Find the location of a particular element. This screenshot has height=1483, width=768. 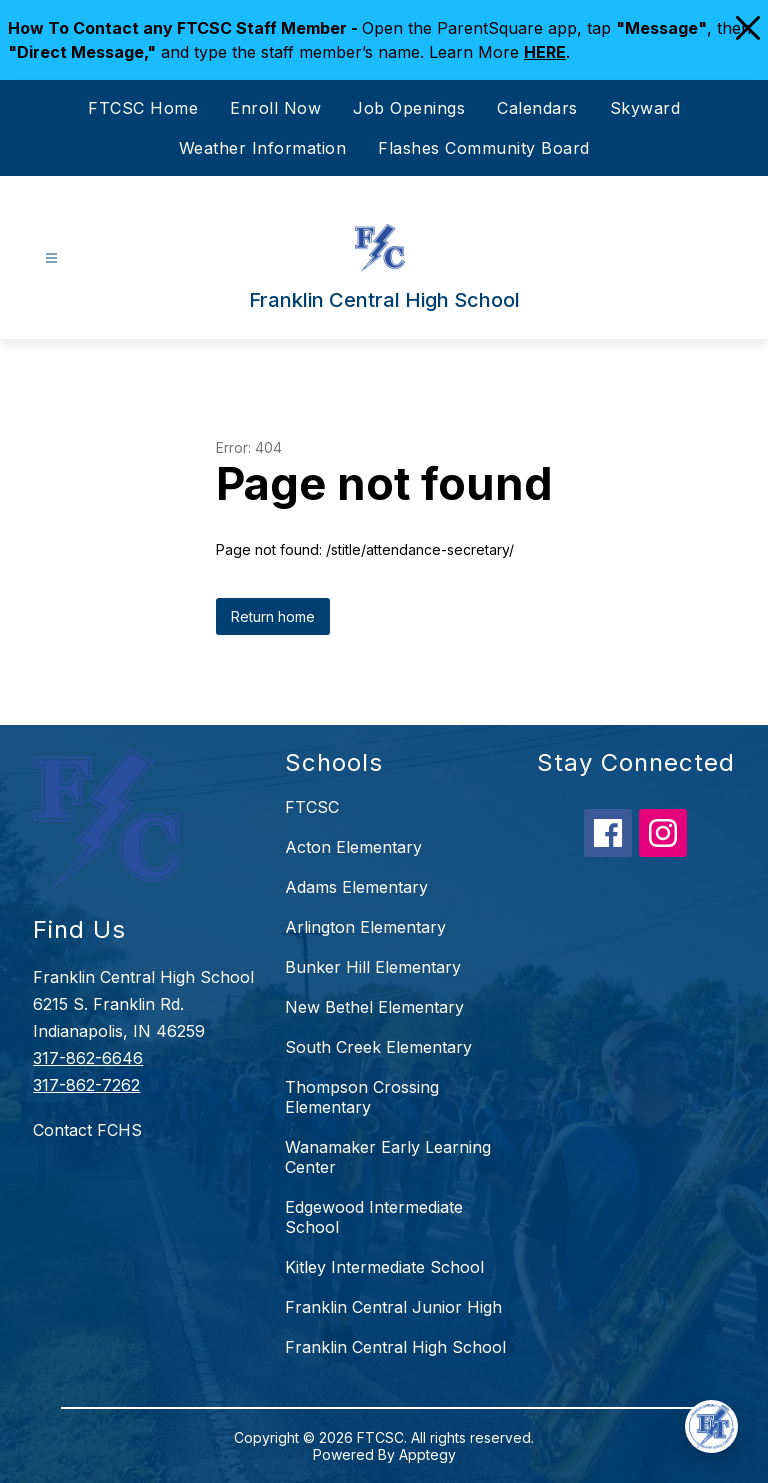

317-862-7262 is located at coordinates (86, 1085).